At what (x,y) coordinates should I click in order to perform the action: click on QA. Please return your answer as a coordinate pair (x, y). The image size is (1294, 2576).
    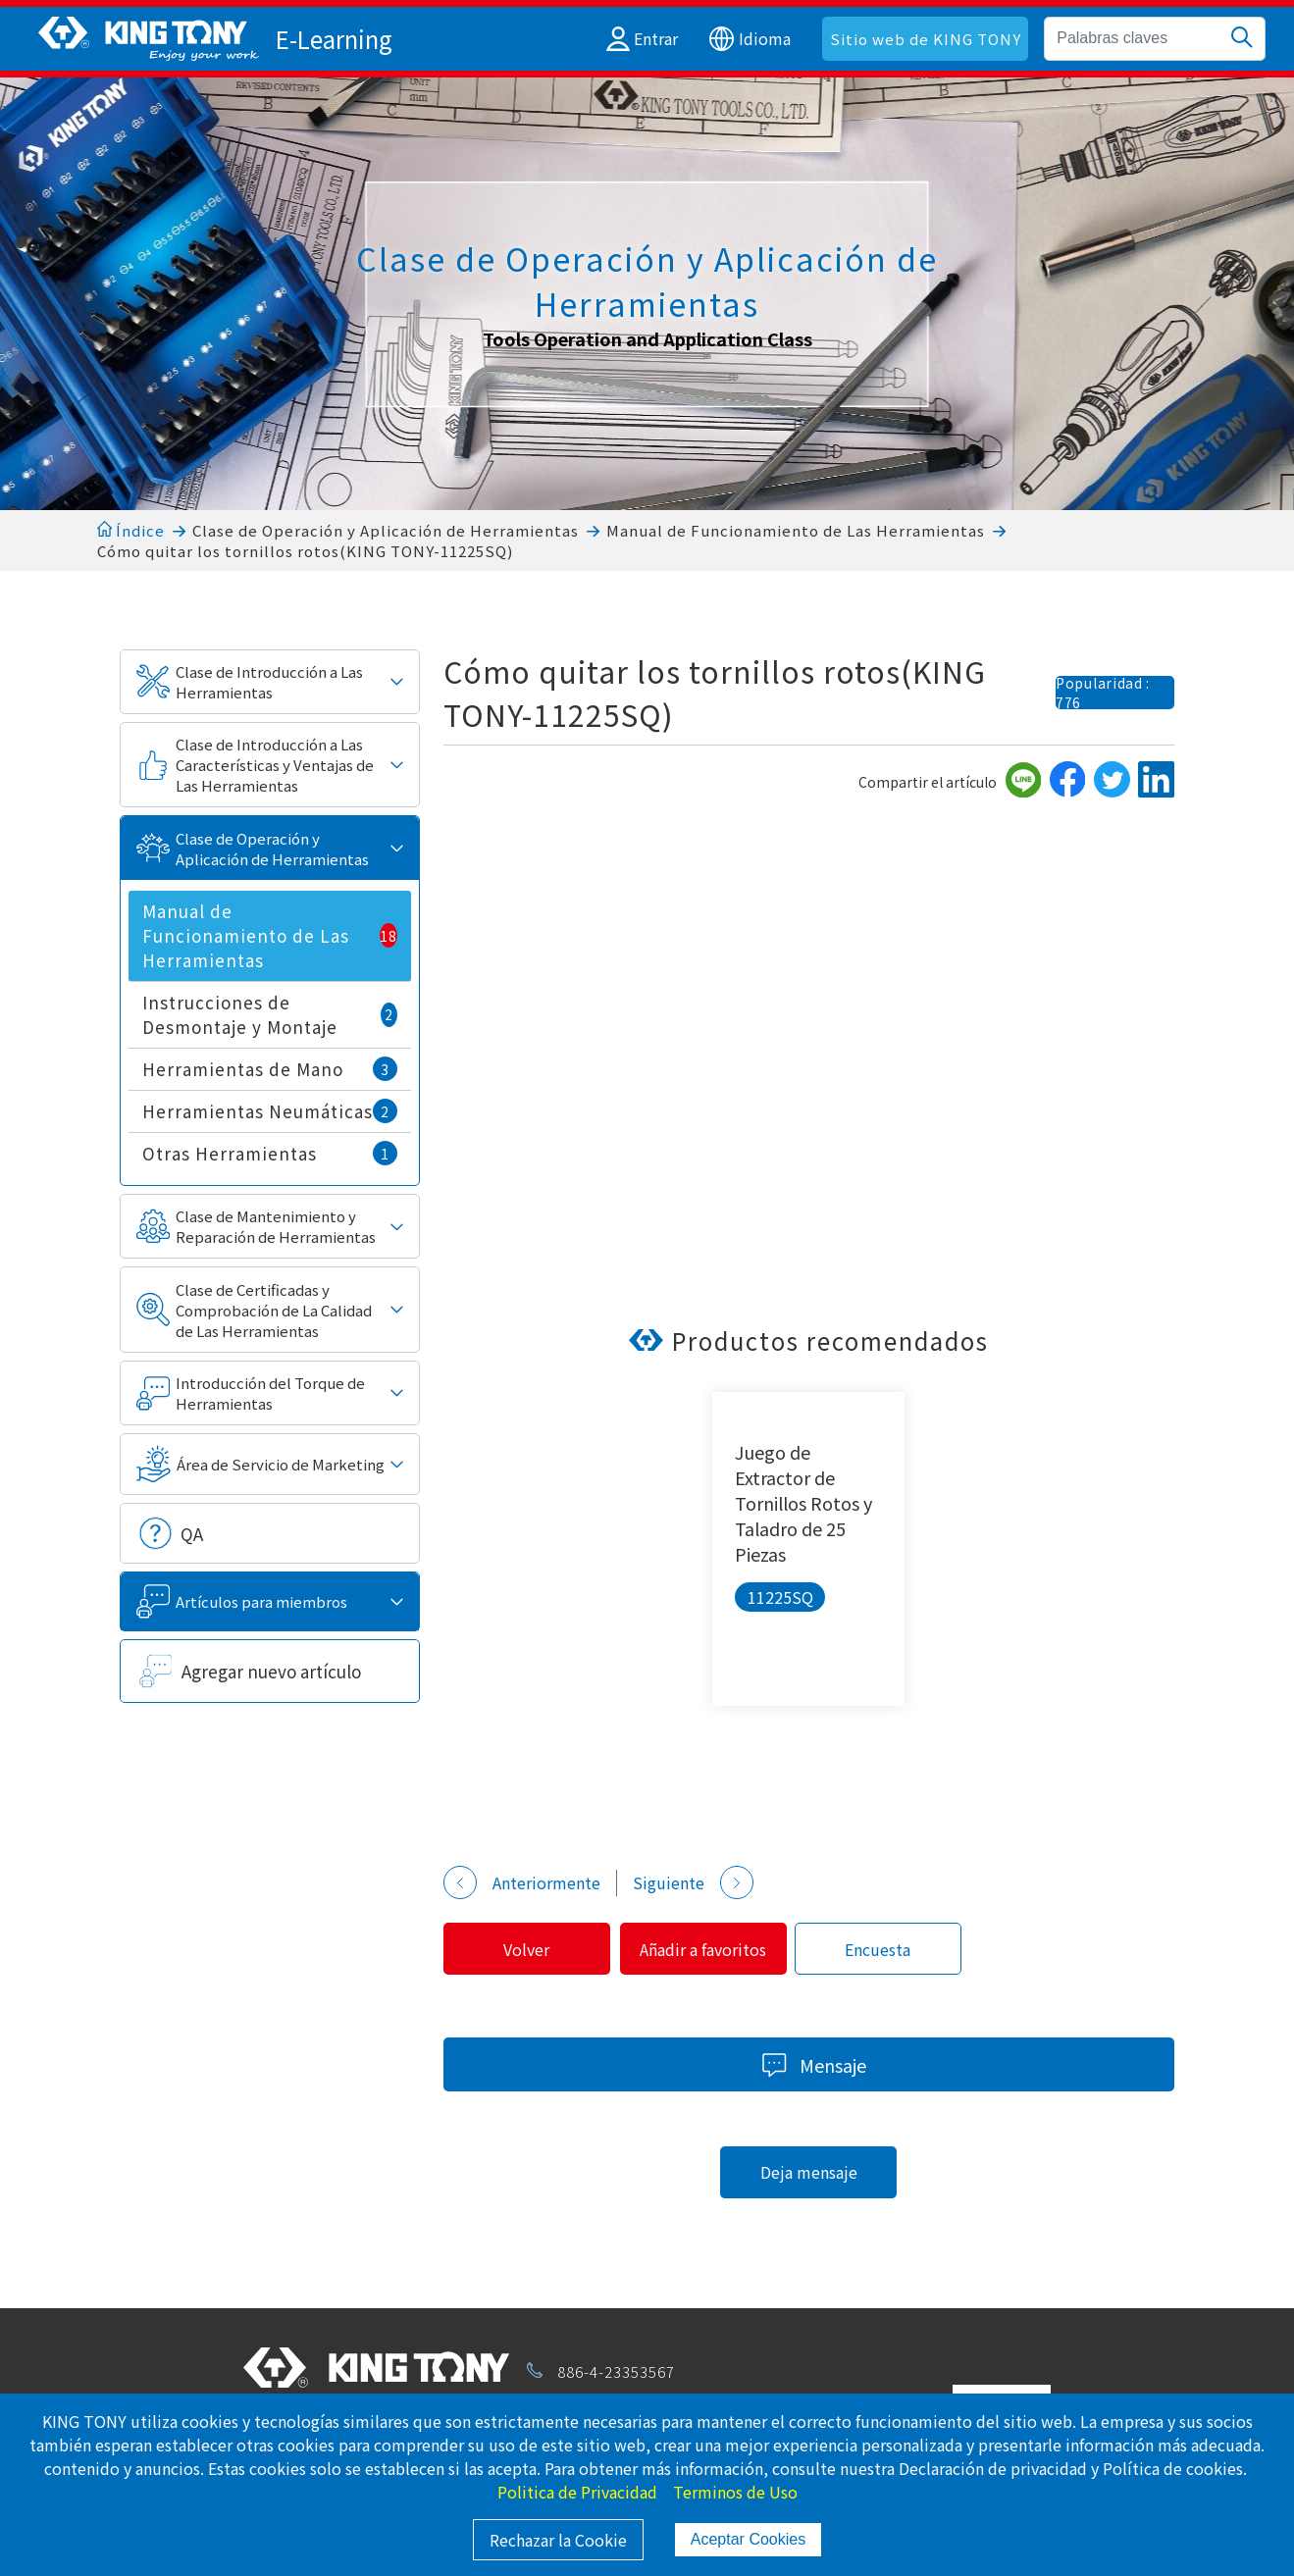
    Looking at the image, I should click on (192, 1533).